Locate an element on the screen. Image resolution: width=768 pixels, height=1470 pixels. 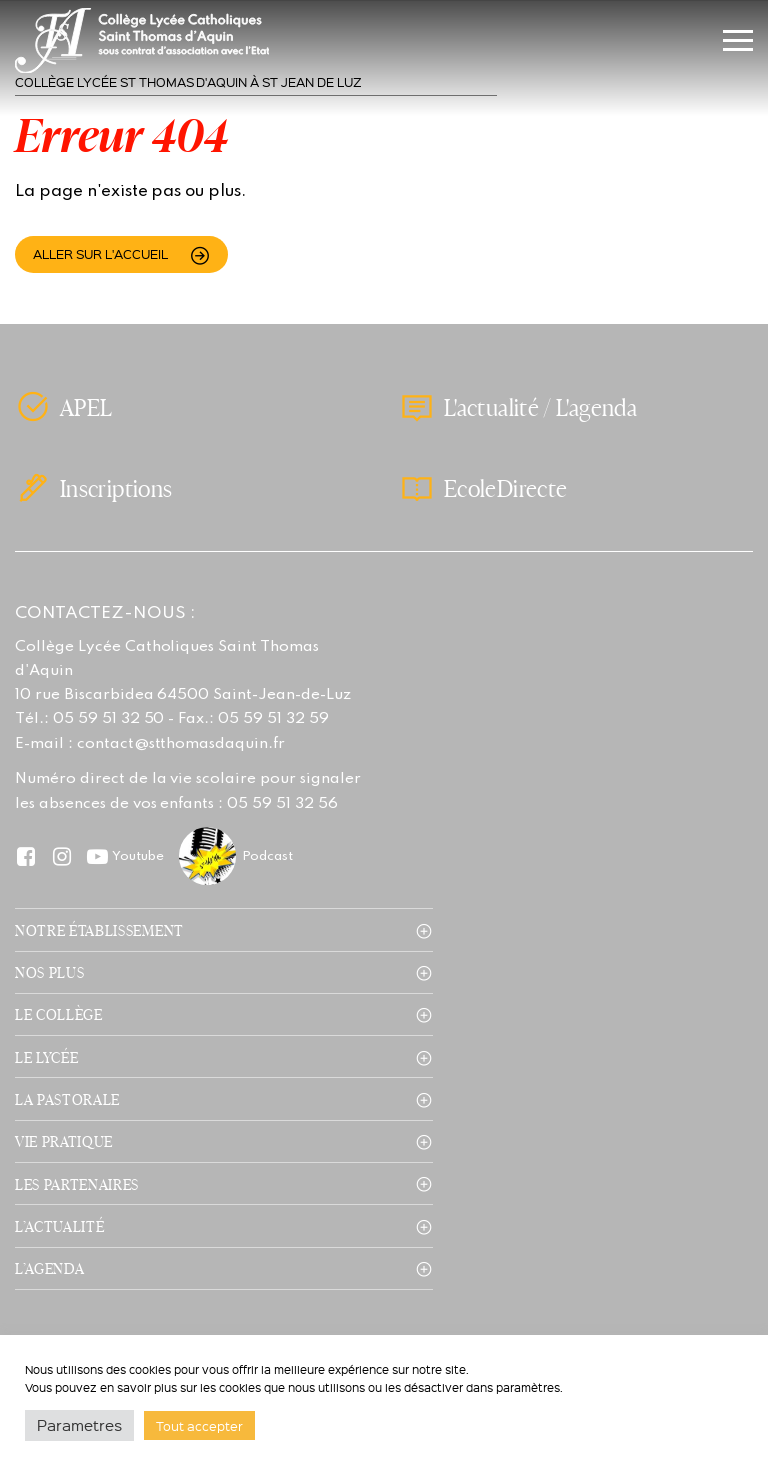
L’agenda is located at coordinates (49, 1268).